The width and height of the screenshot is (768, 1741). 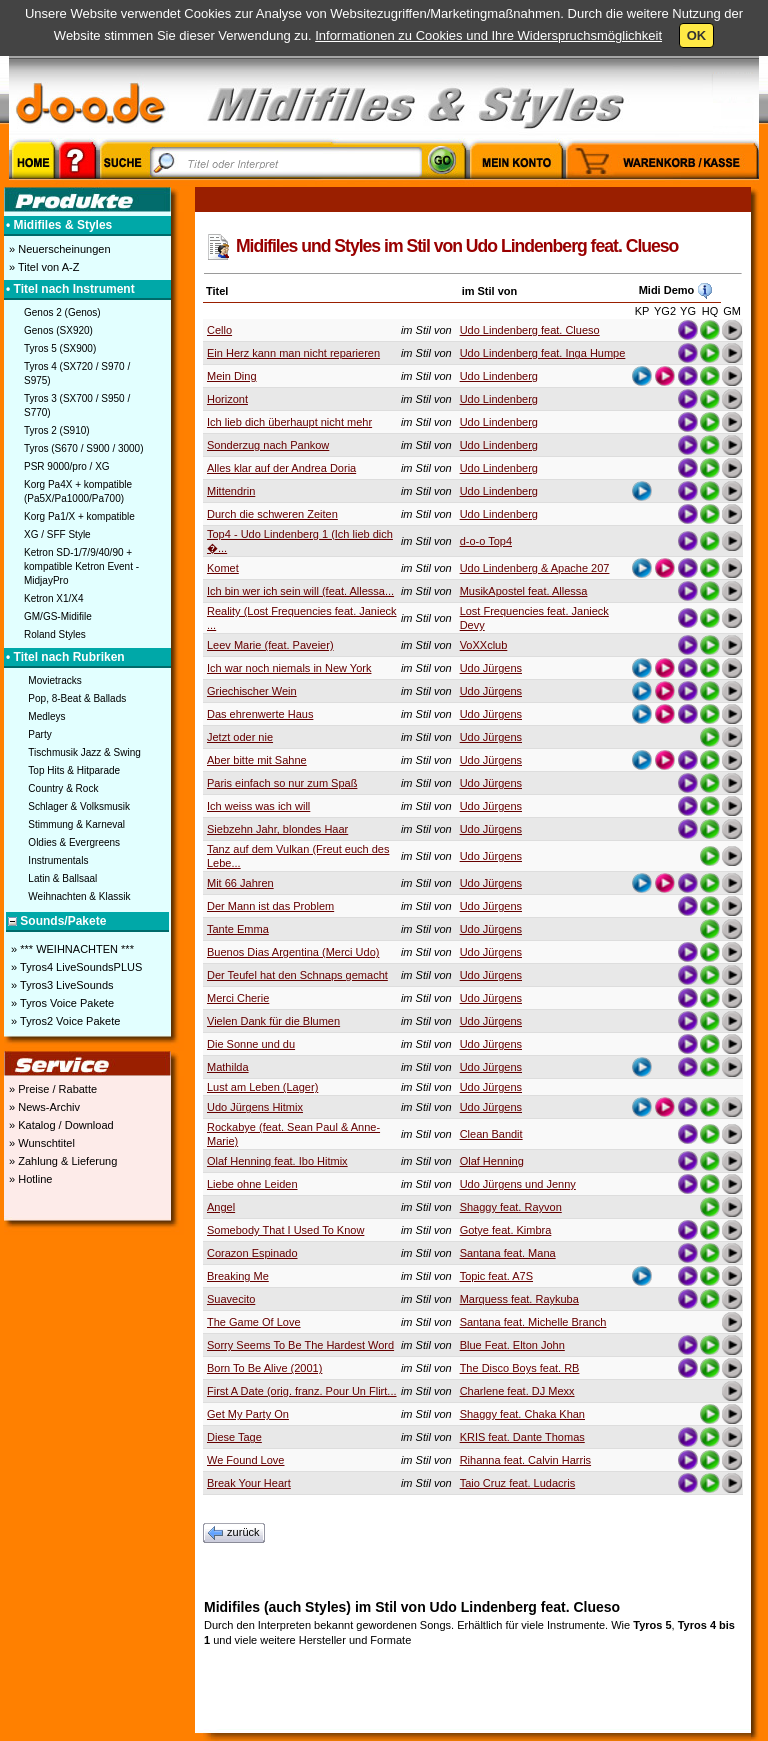 I want to click on Aber bitte mit Sahne, so click(x=257, y=760).